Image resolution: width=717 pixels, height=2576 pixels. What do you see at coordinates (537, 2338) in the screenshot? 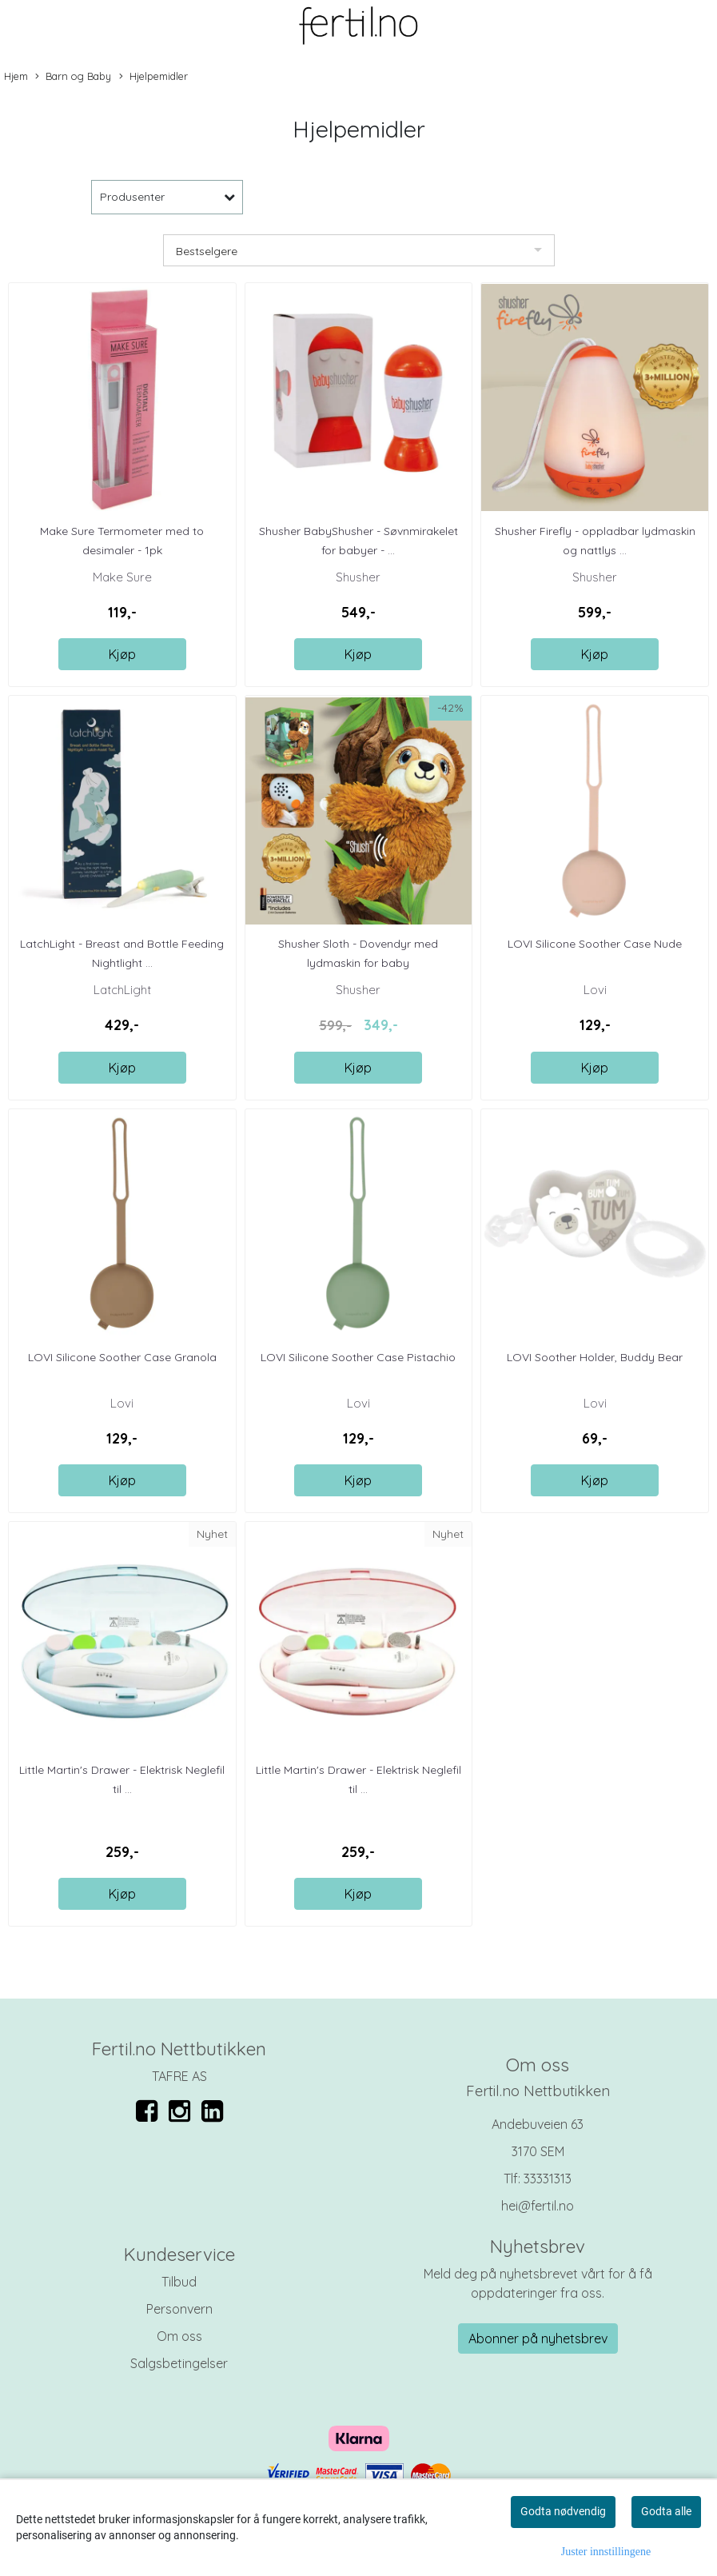
I see `Abonner på nyhetsbrev` at bounding box center [537, 2338].